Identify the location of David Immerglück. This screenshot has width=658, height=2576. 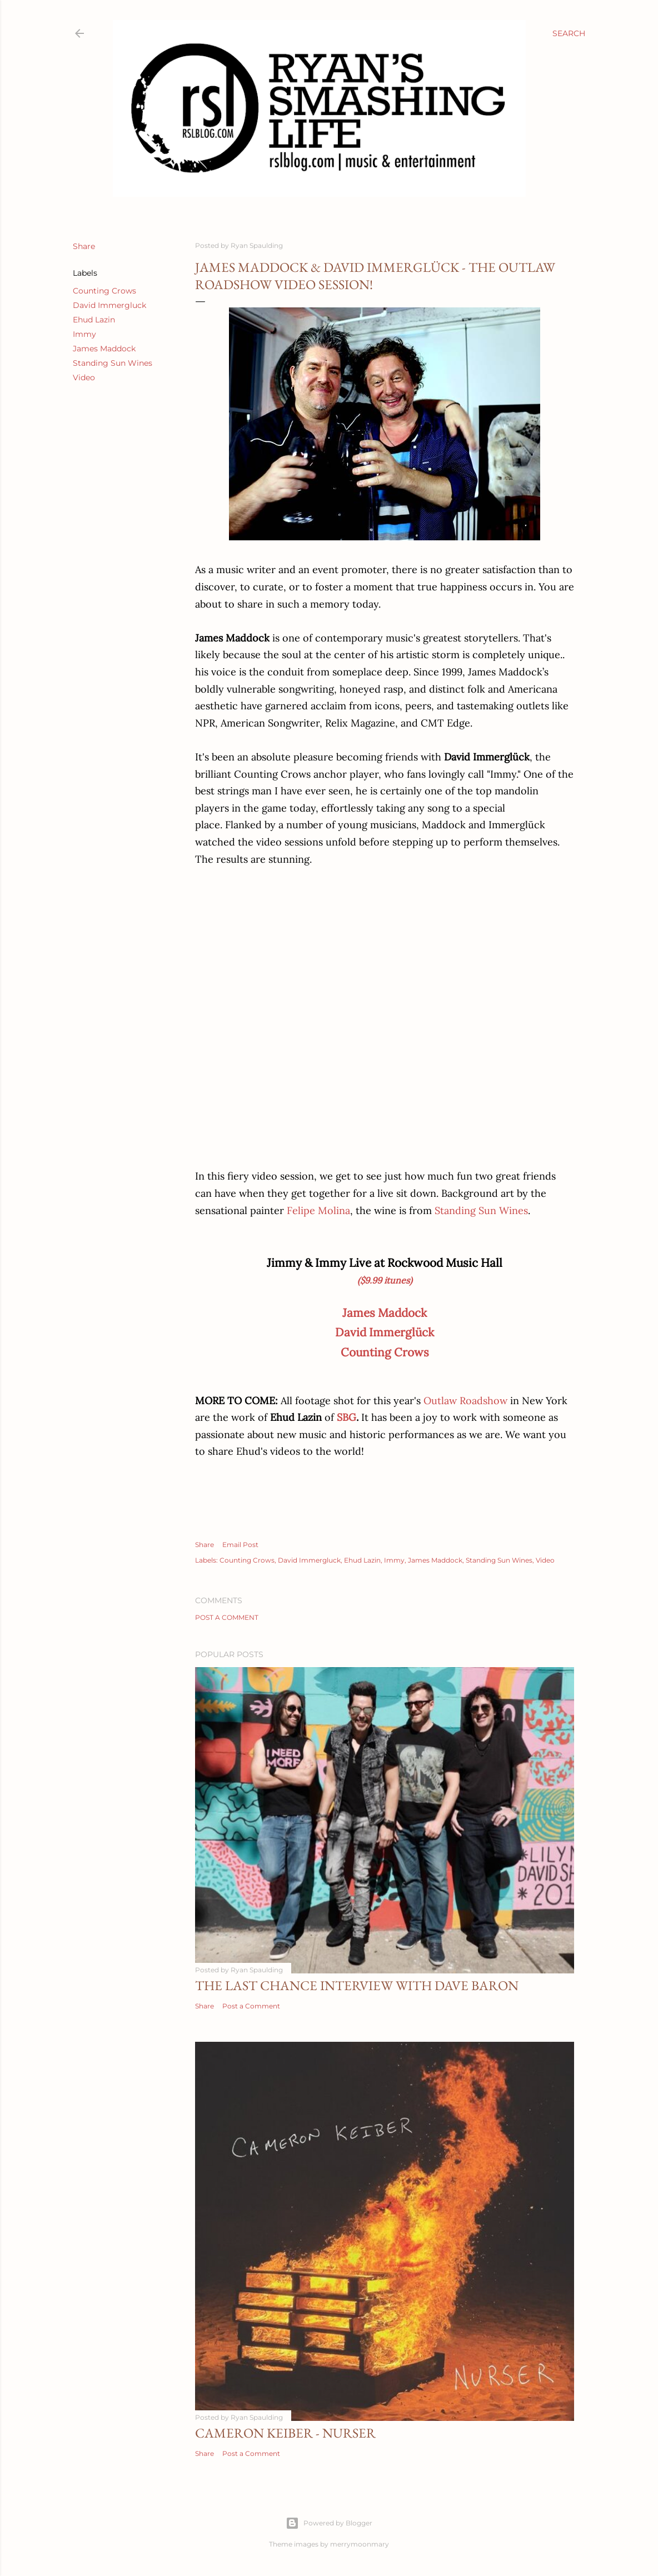
(384, 1332).